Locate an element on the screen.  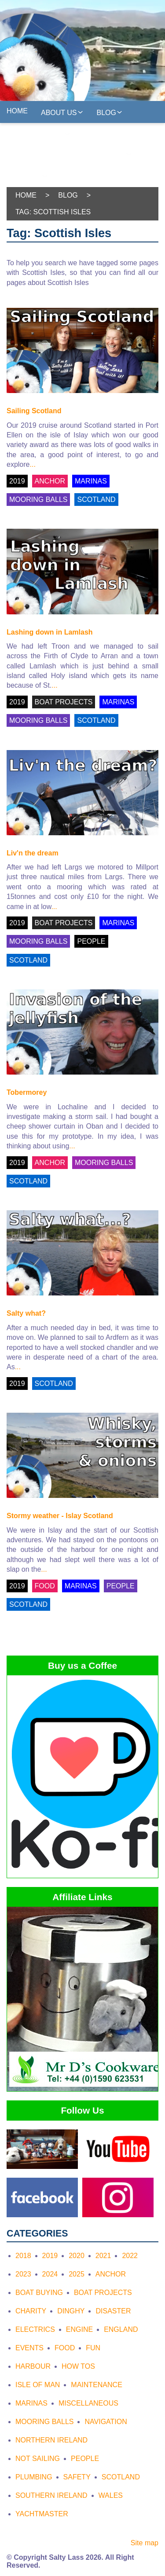
Follow Us is located at coordinates (108, 154).